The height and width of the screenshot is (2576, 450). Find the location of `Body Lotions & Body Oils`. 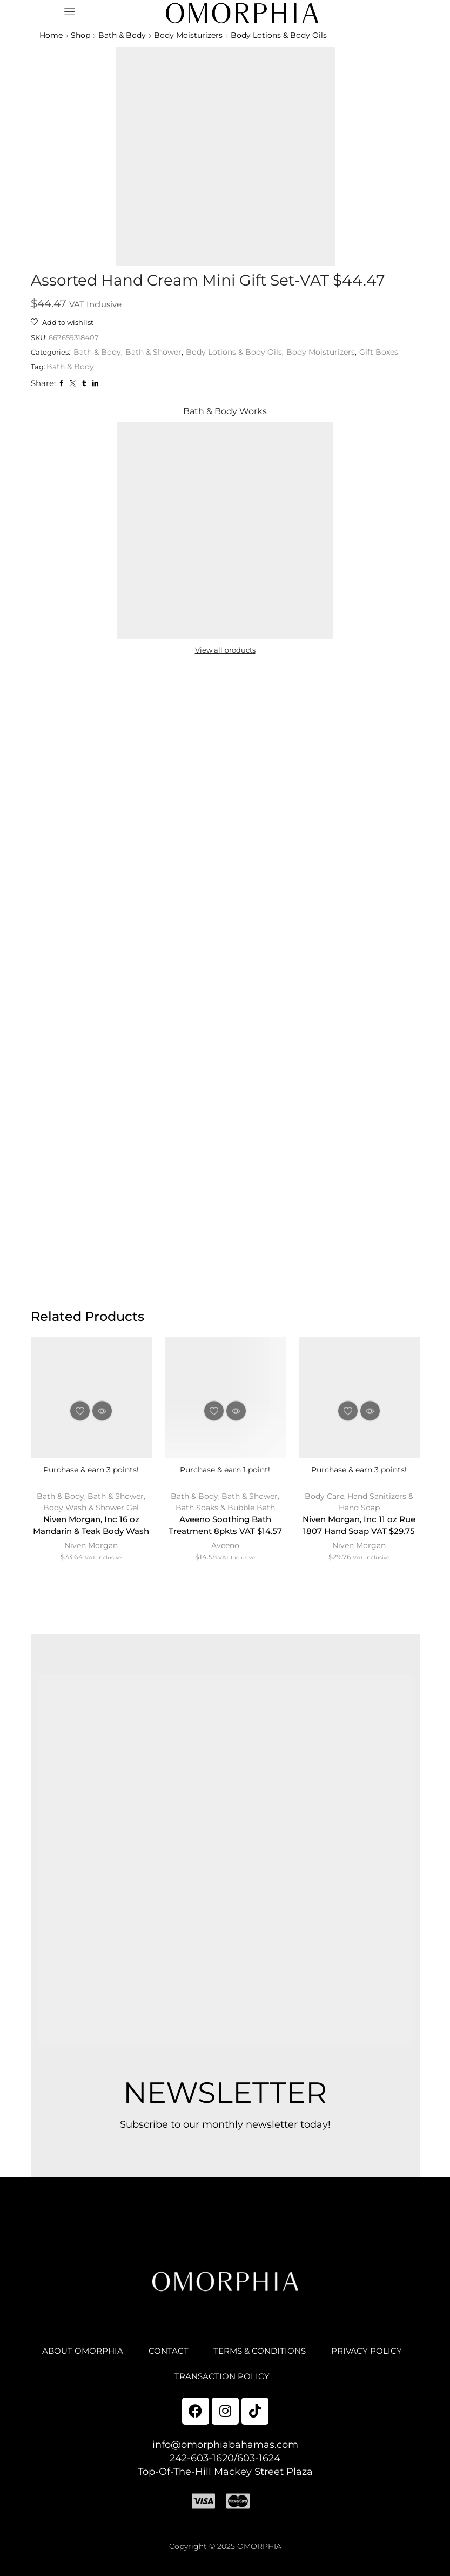

Body Lotions & Body Oils is located at coordinates (285, 35).